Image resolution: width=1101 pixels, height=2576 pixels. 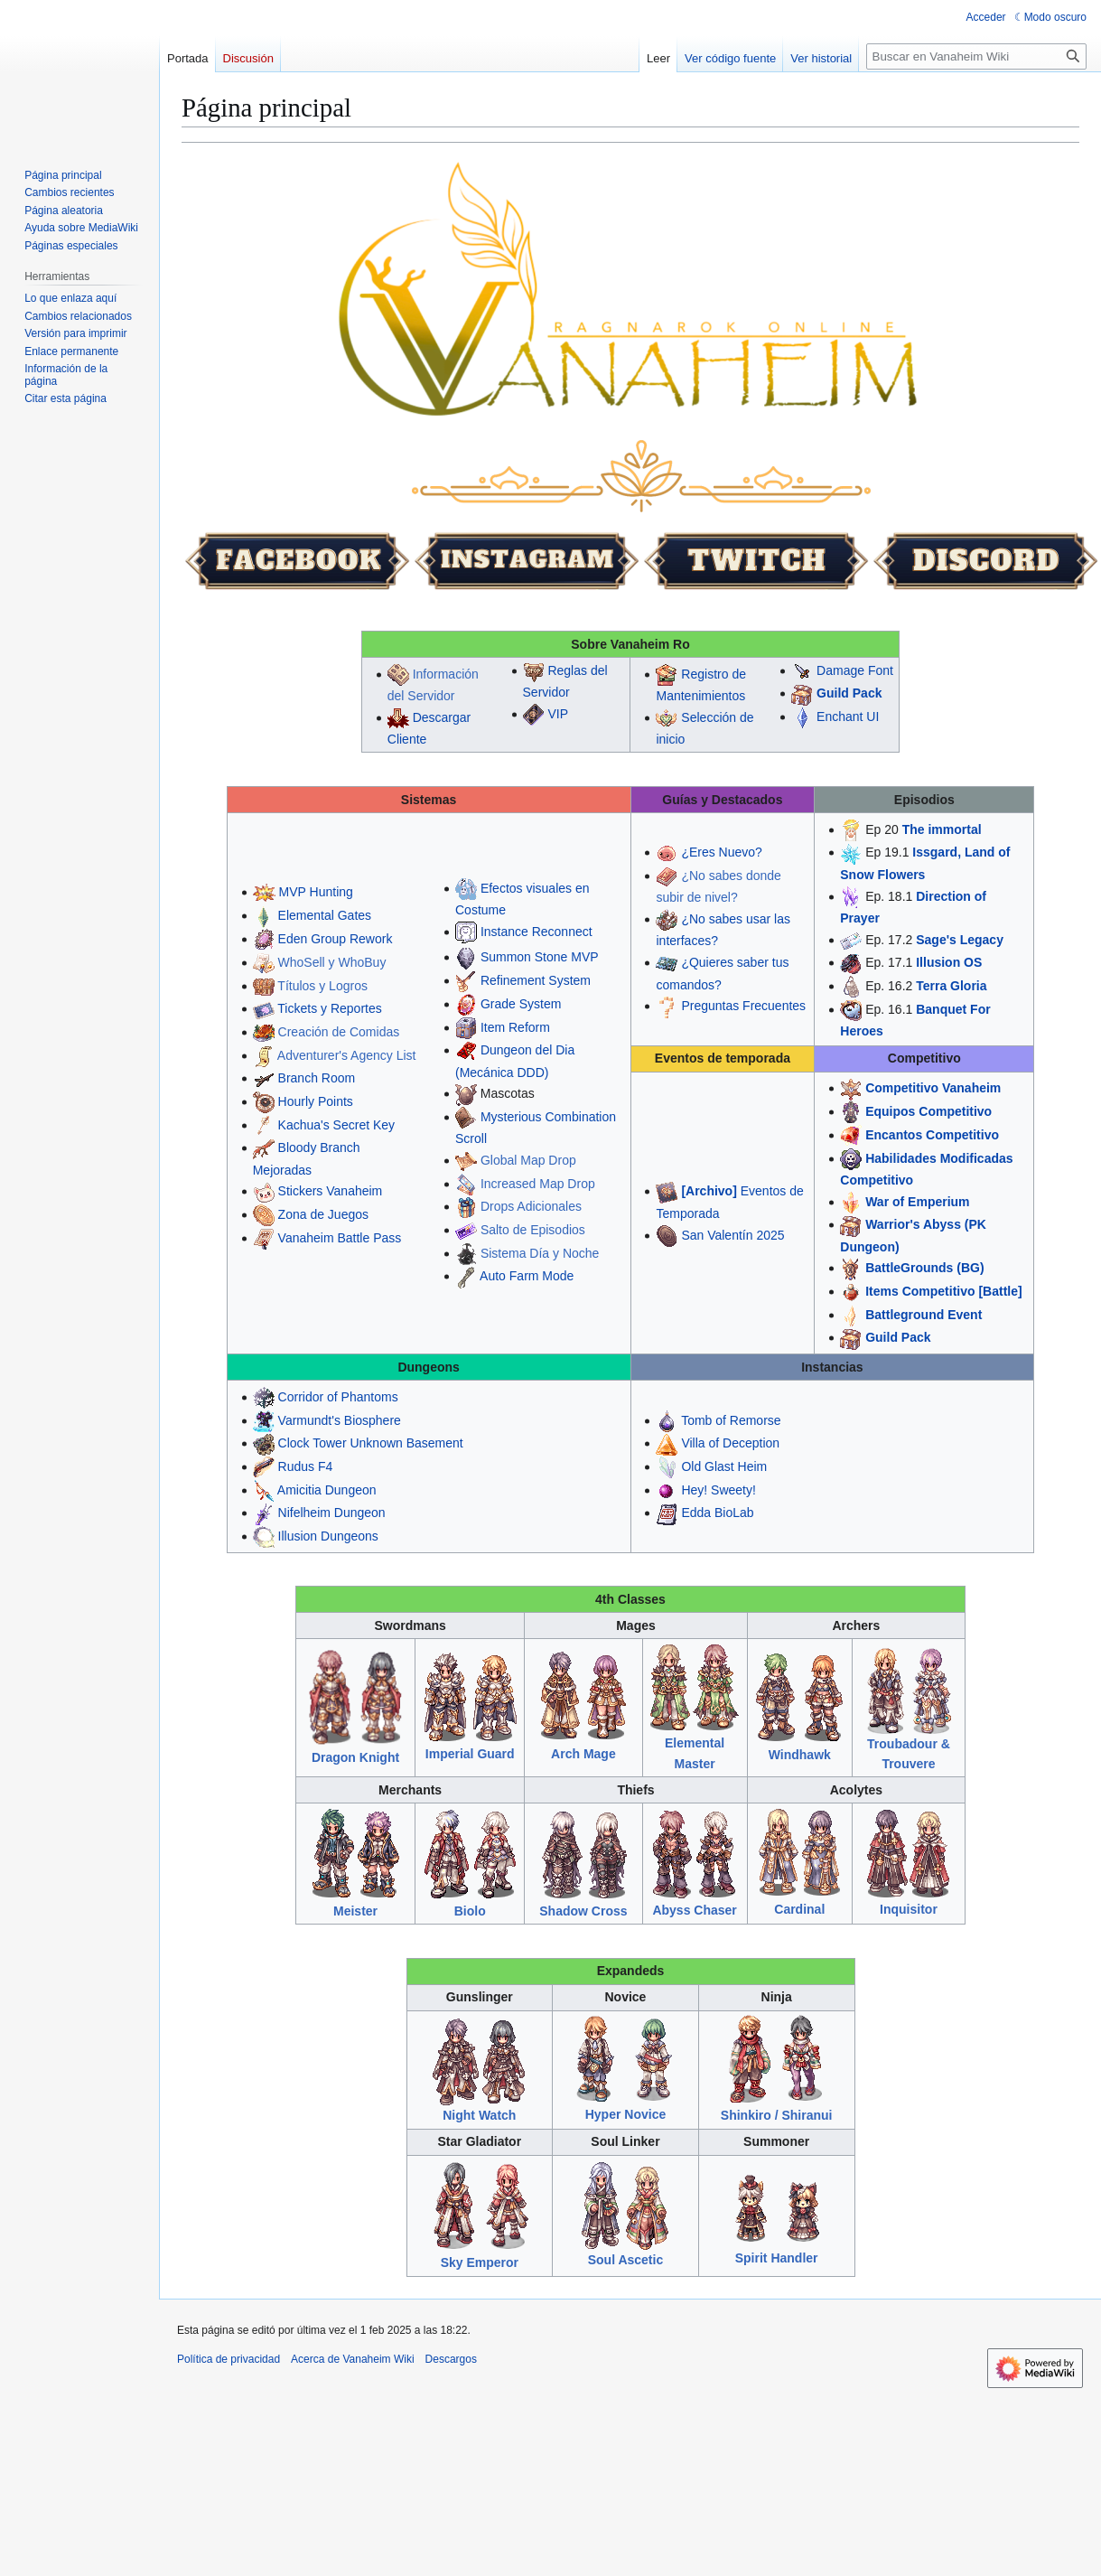 I want to click on Damage Font, so click(x=854, y=670).